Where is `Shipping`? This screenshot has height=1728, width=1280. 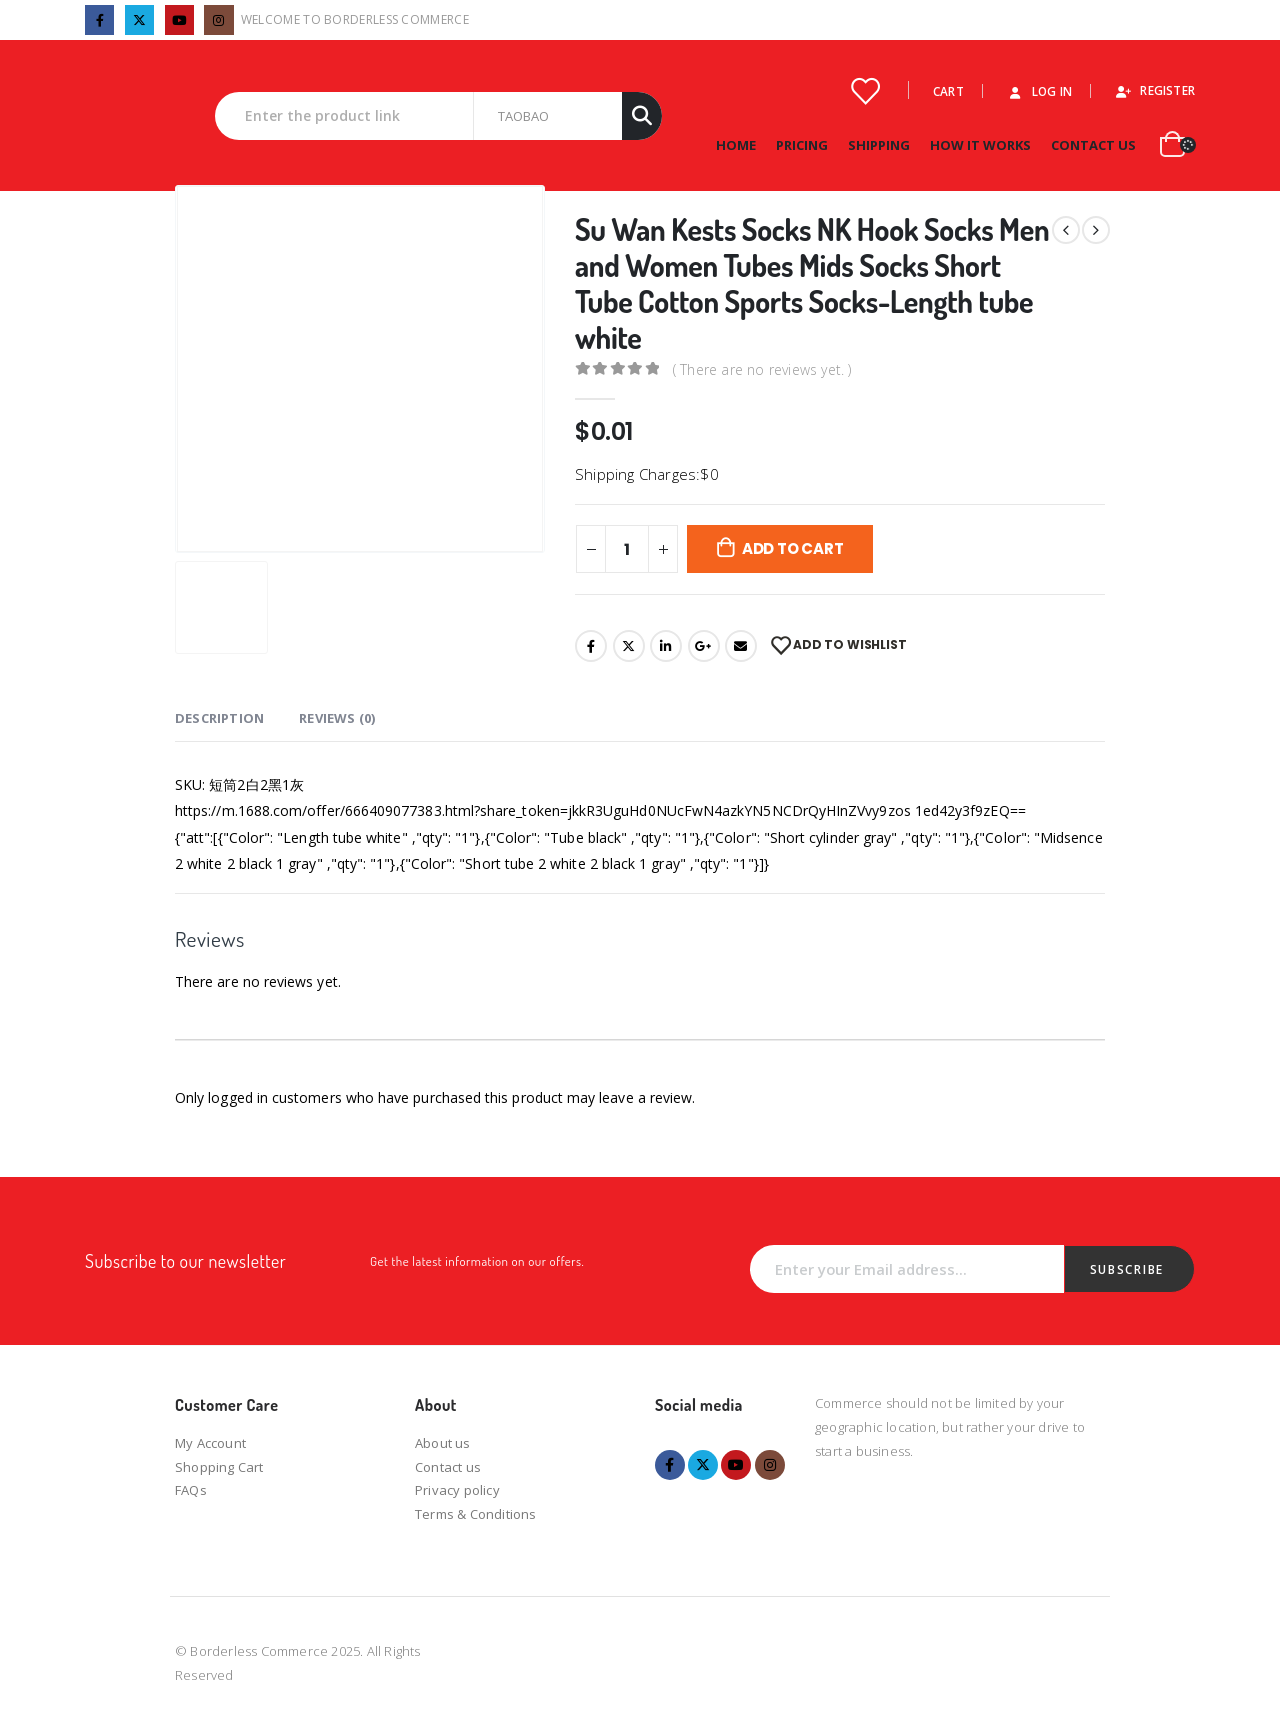
Shipping is located at coordinates (879, 145).